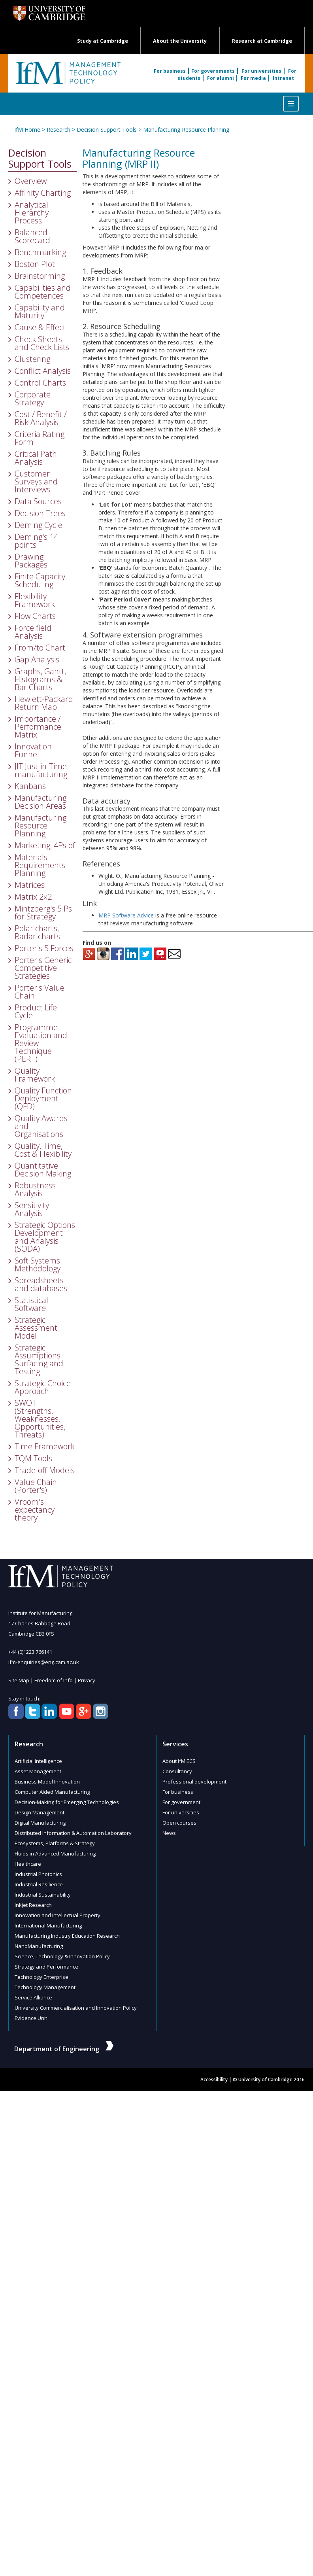 Image resolution: width=313 pixels, height=2576 pixels. I want to click on Artificial Intelligence, so click(38, 1761).